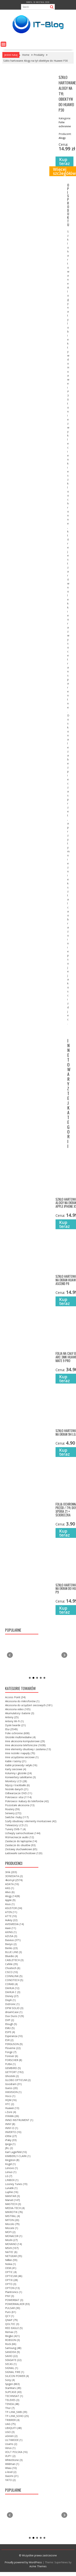  What do you see at coordinates (20, 1737) in the screenshot?
I see `Głośniki multimedialne` at bounding box center [20, 1737].